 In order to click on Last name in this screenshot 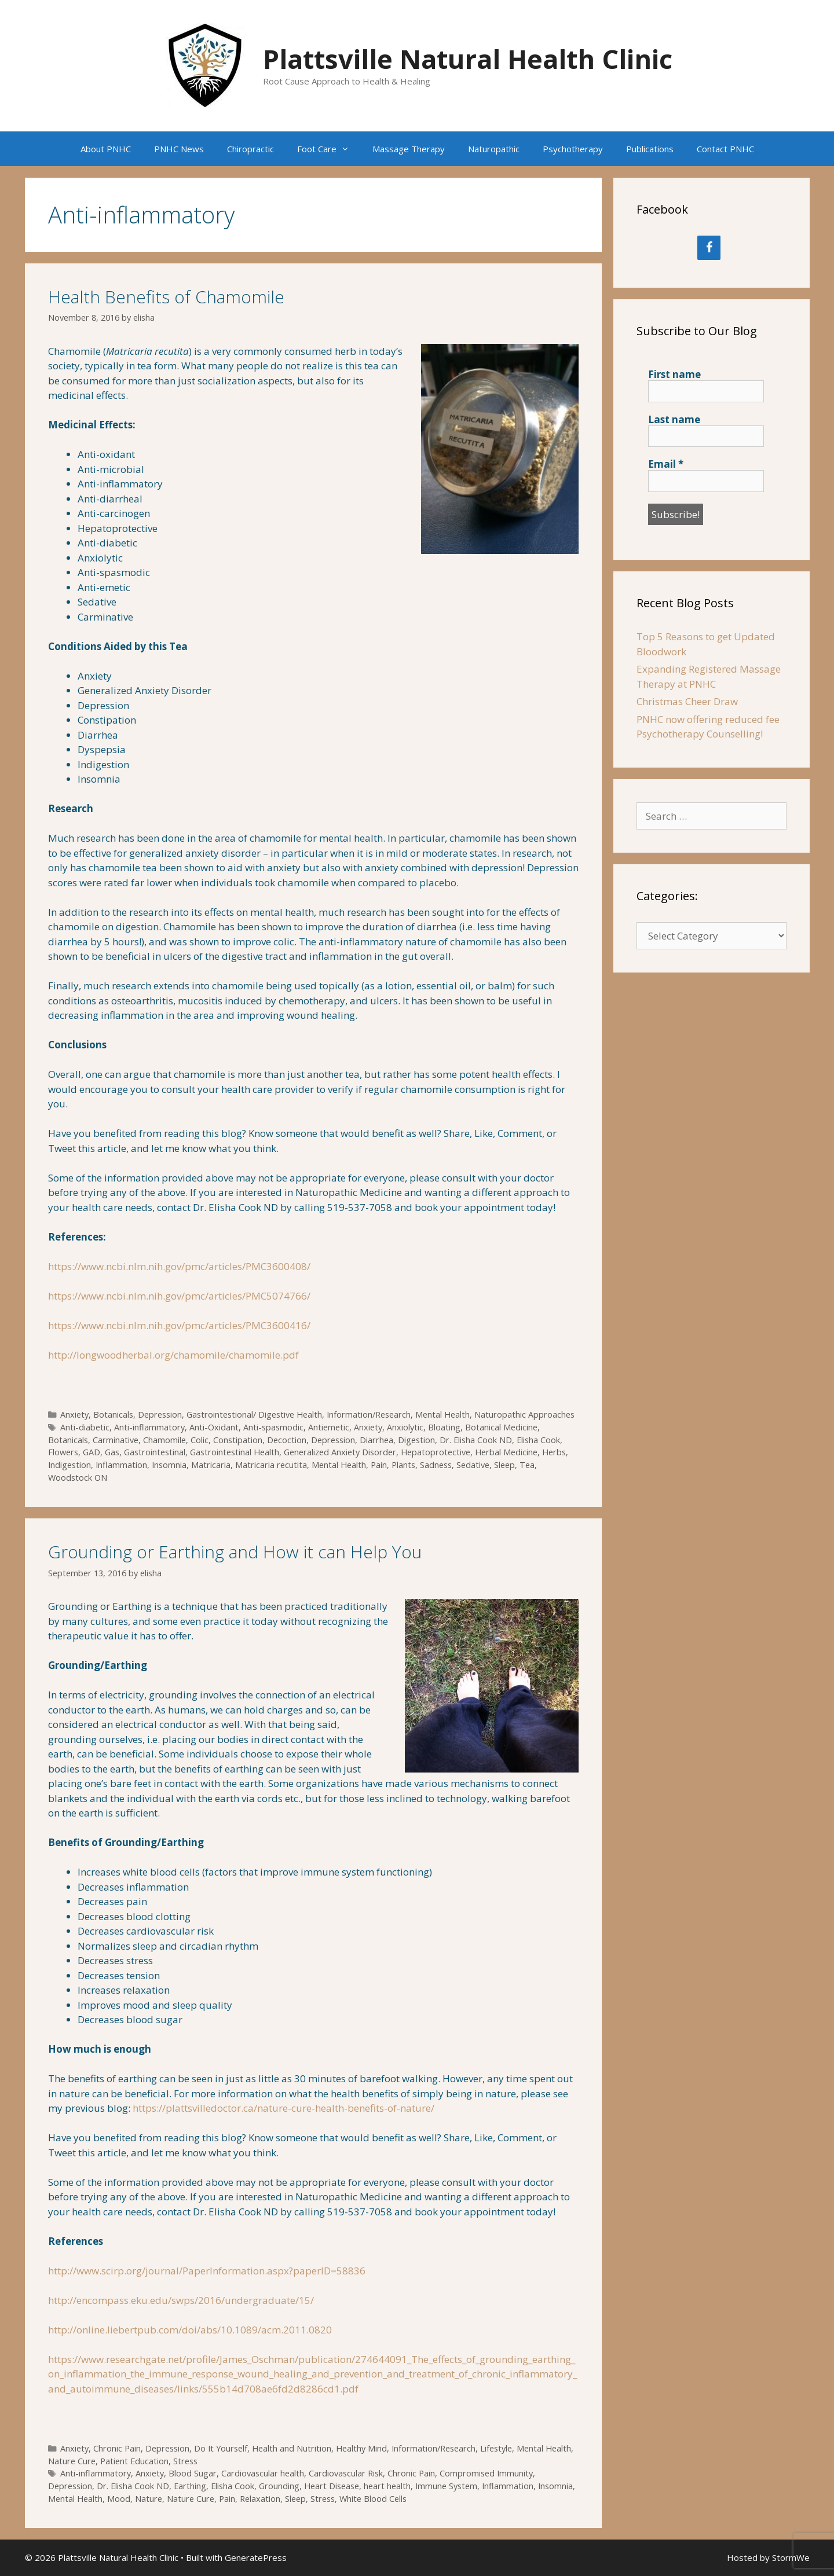, I will do `click(674, 419)`.